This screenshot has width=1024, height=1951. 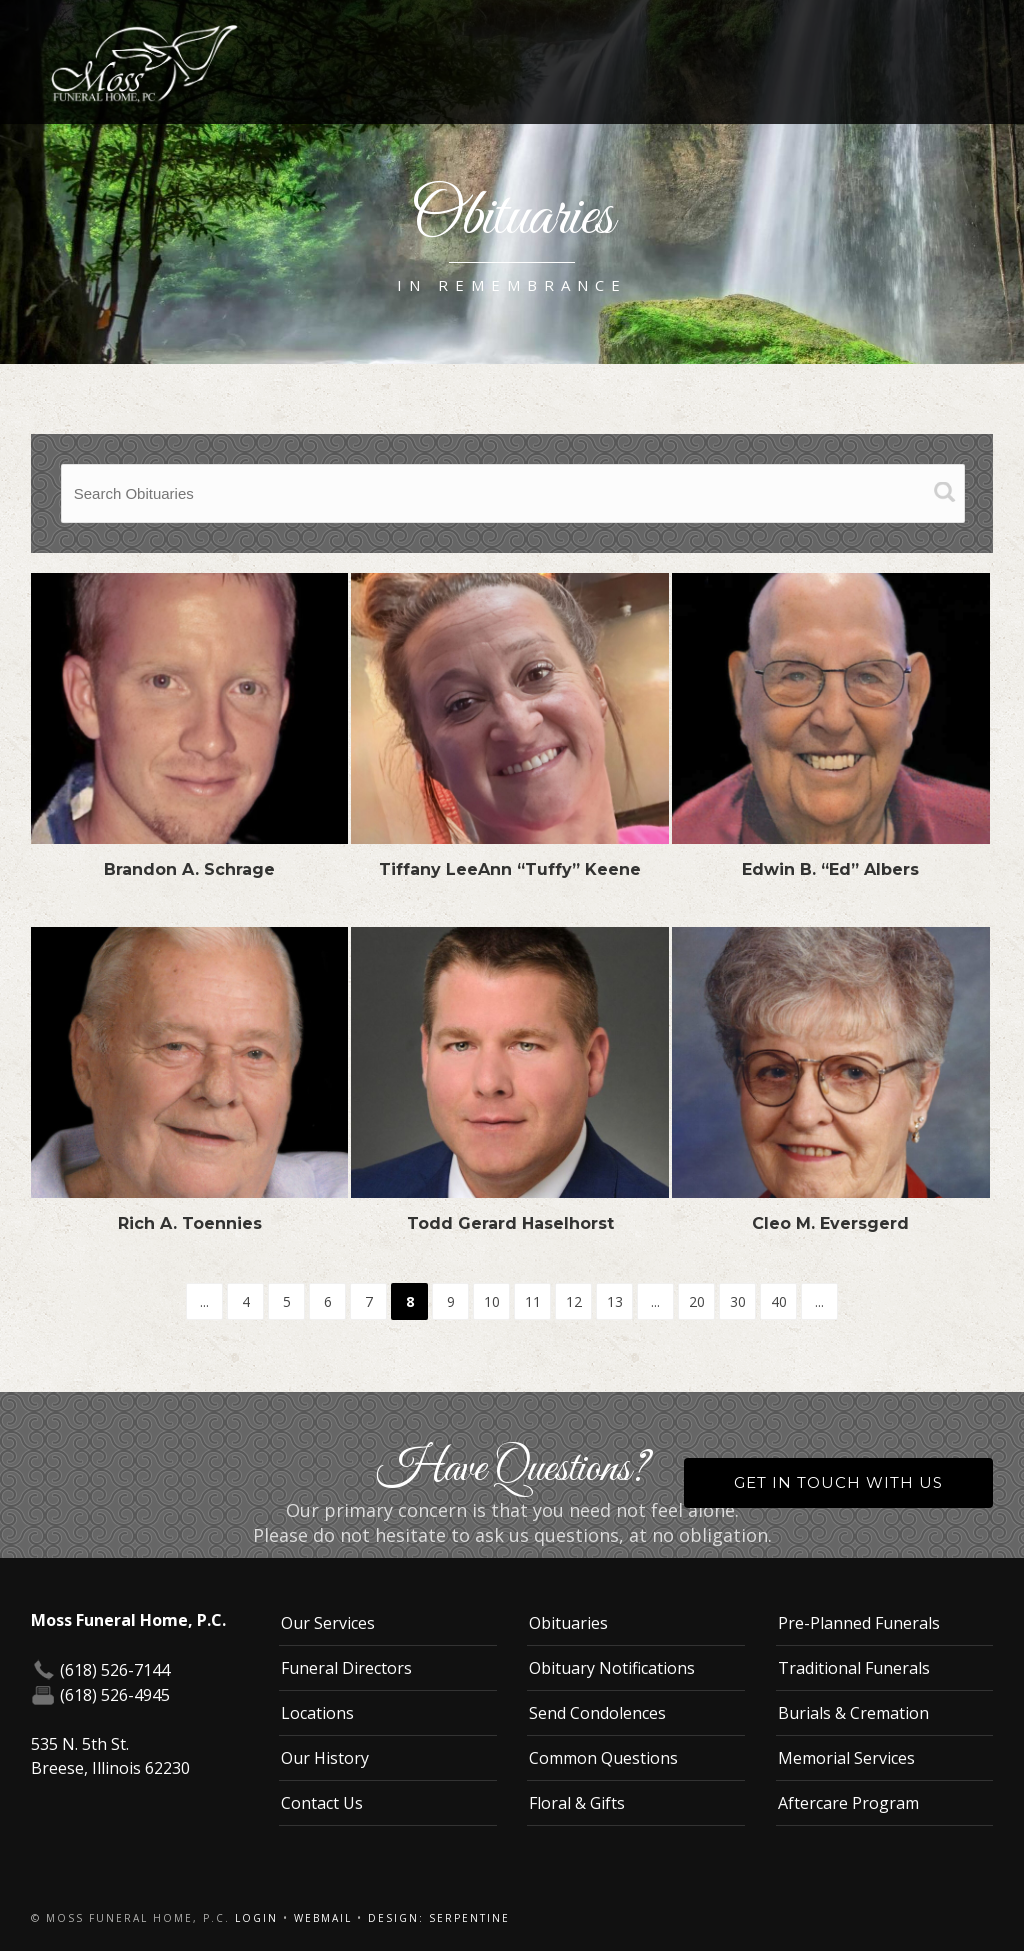 I want to click on Common Questions, so click(x=603, y=1758).